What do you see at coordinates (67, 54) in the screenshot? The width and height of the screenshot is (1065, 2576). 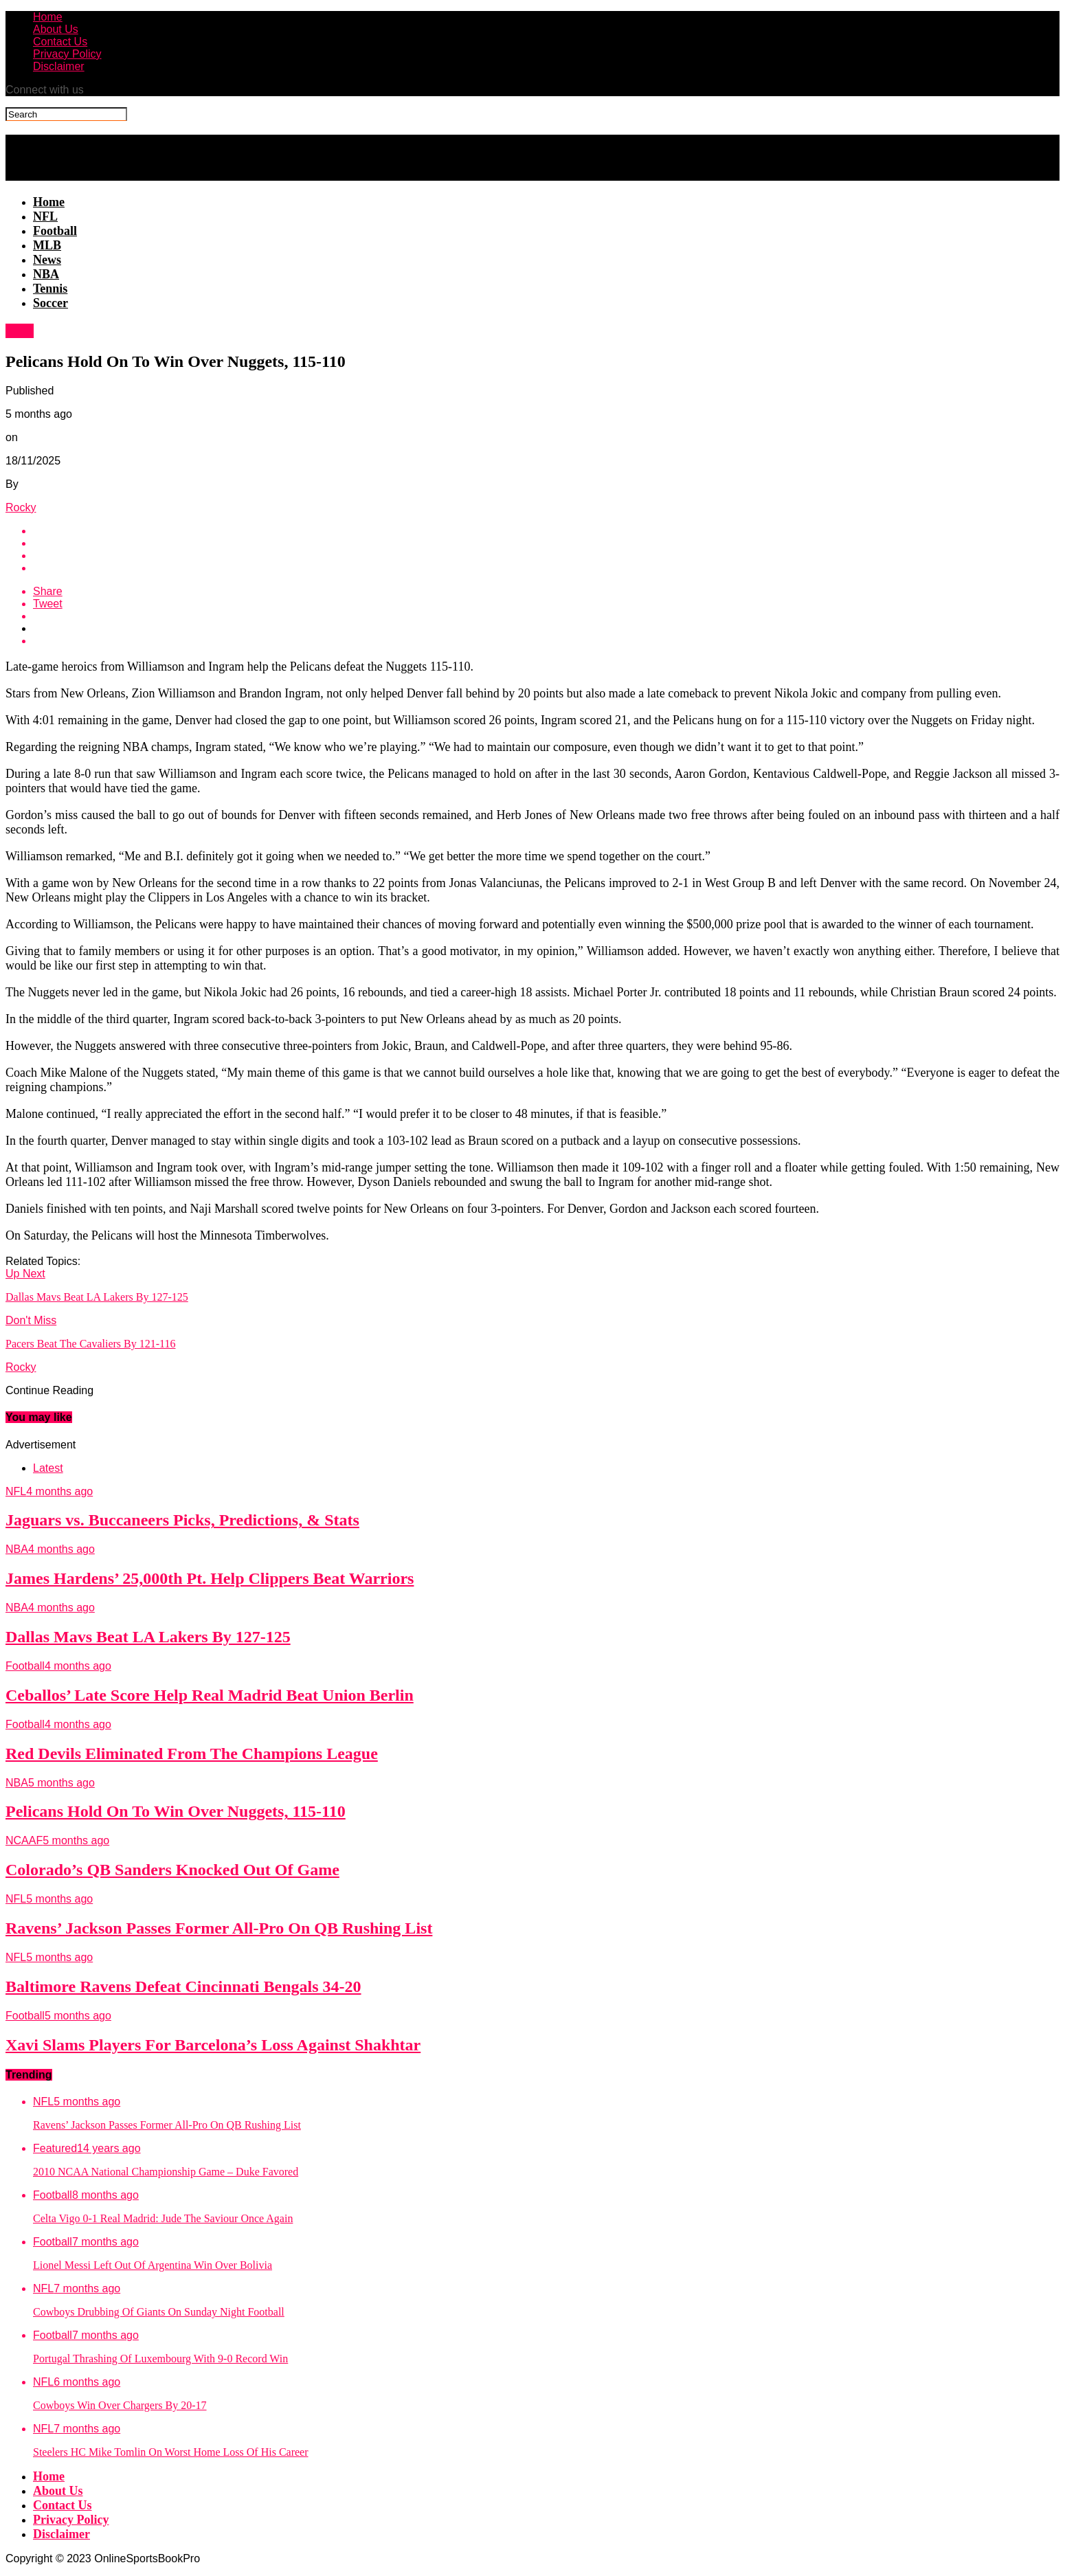 I see `Privacy Policy` at bounding box center [67, 54].